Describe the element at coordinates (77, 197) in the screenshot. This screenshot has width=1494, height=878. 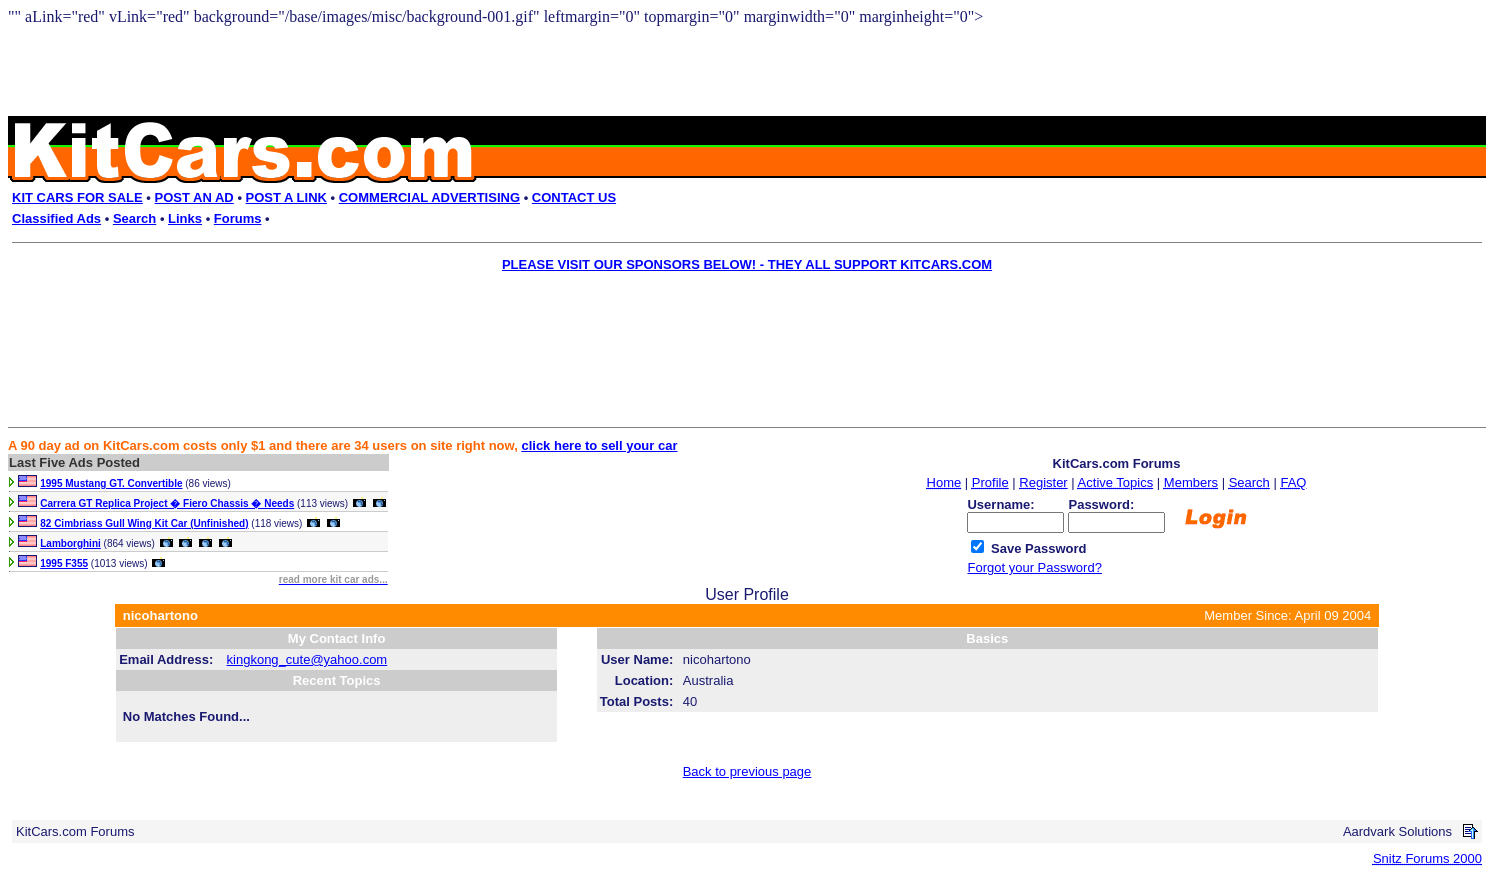
I see `KIT CARS FOR SALE` at that location.